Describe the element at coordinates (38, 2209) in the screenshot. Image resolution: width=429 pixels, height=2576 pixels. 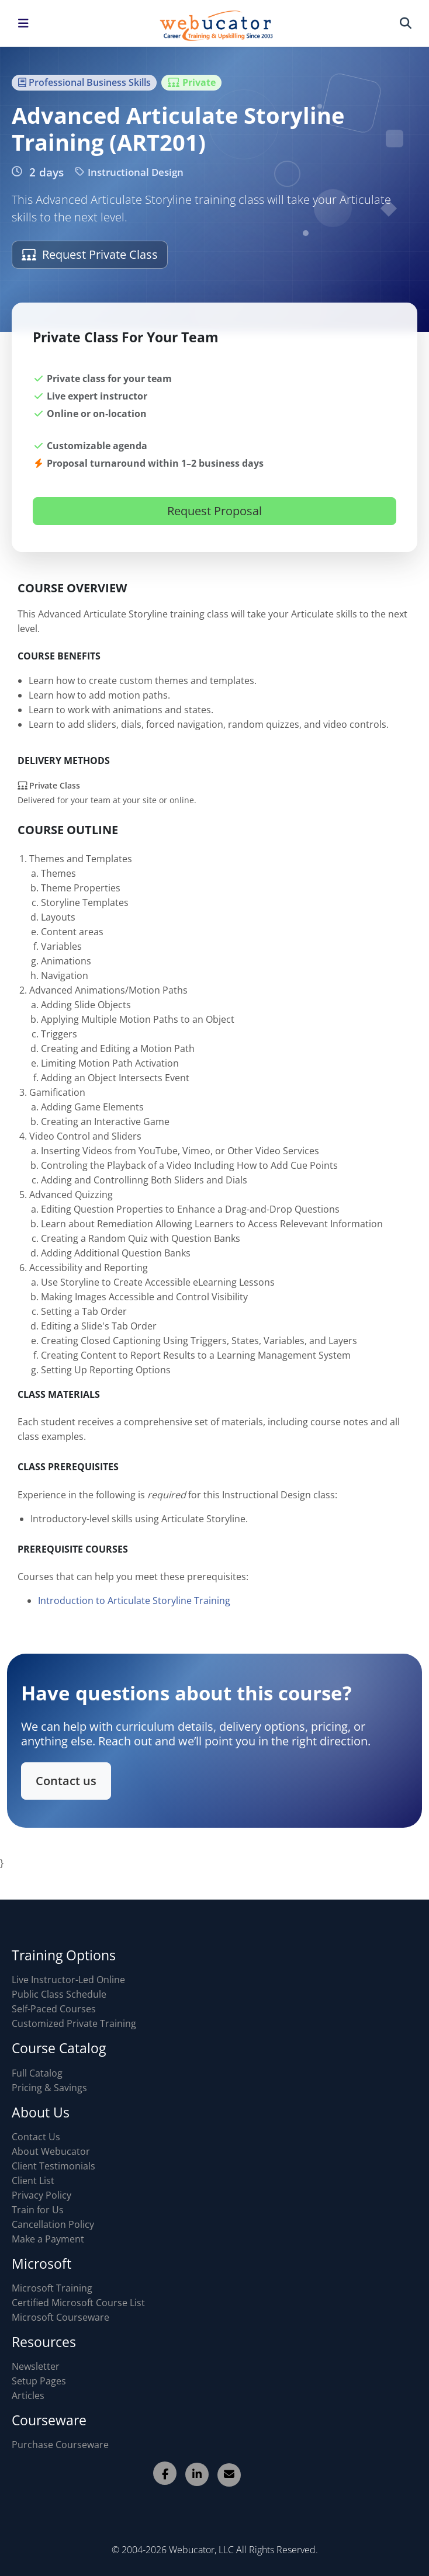
I see `Train for Us` at that location.